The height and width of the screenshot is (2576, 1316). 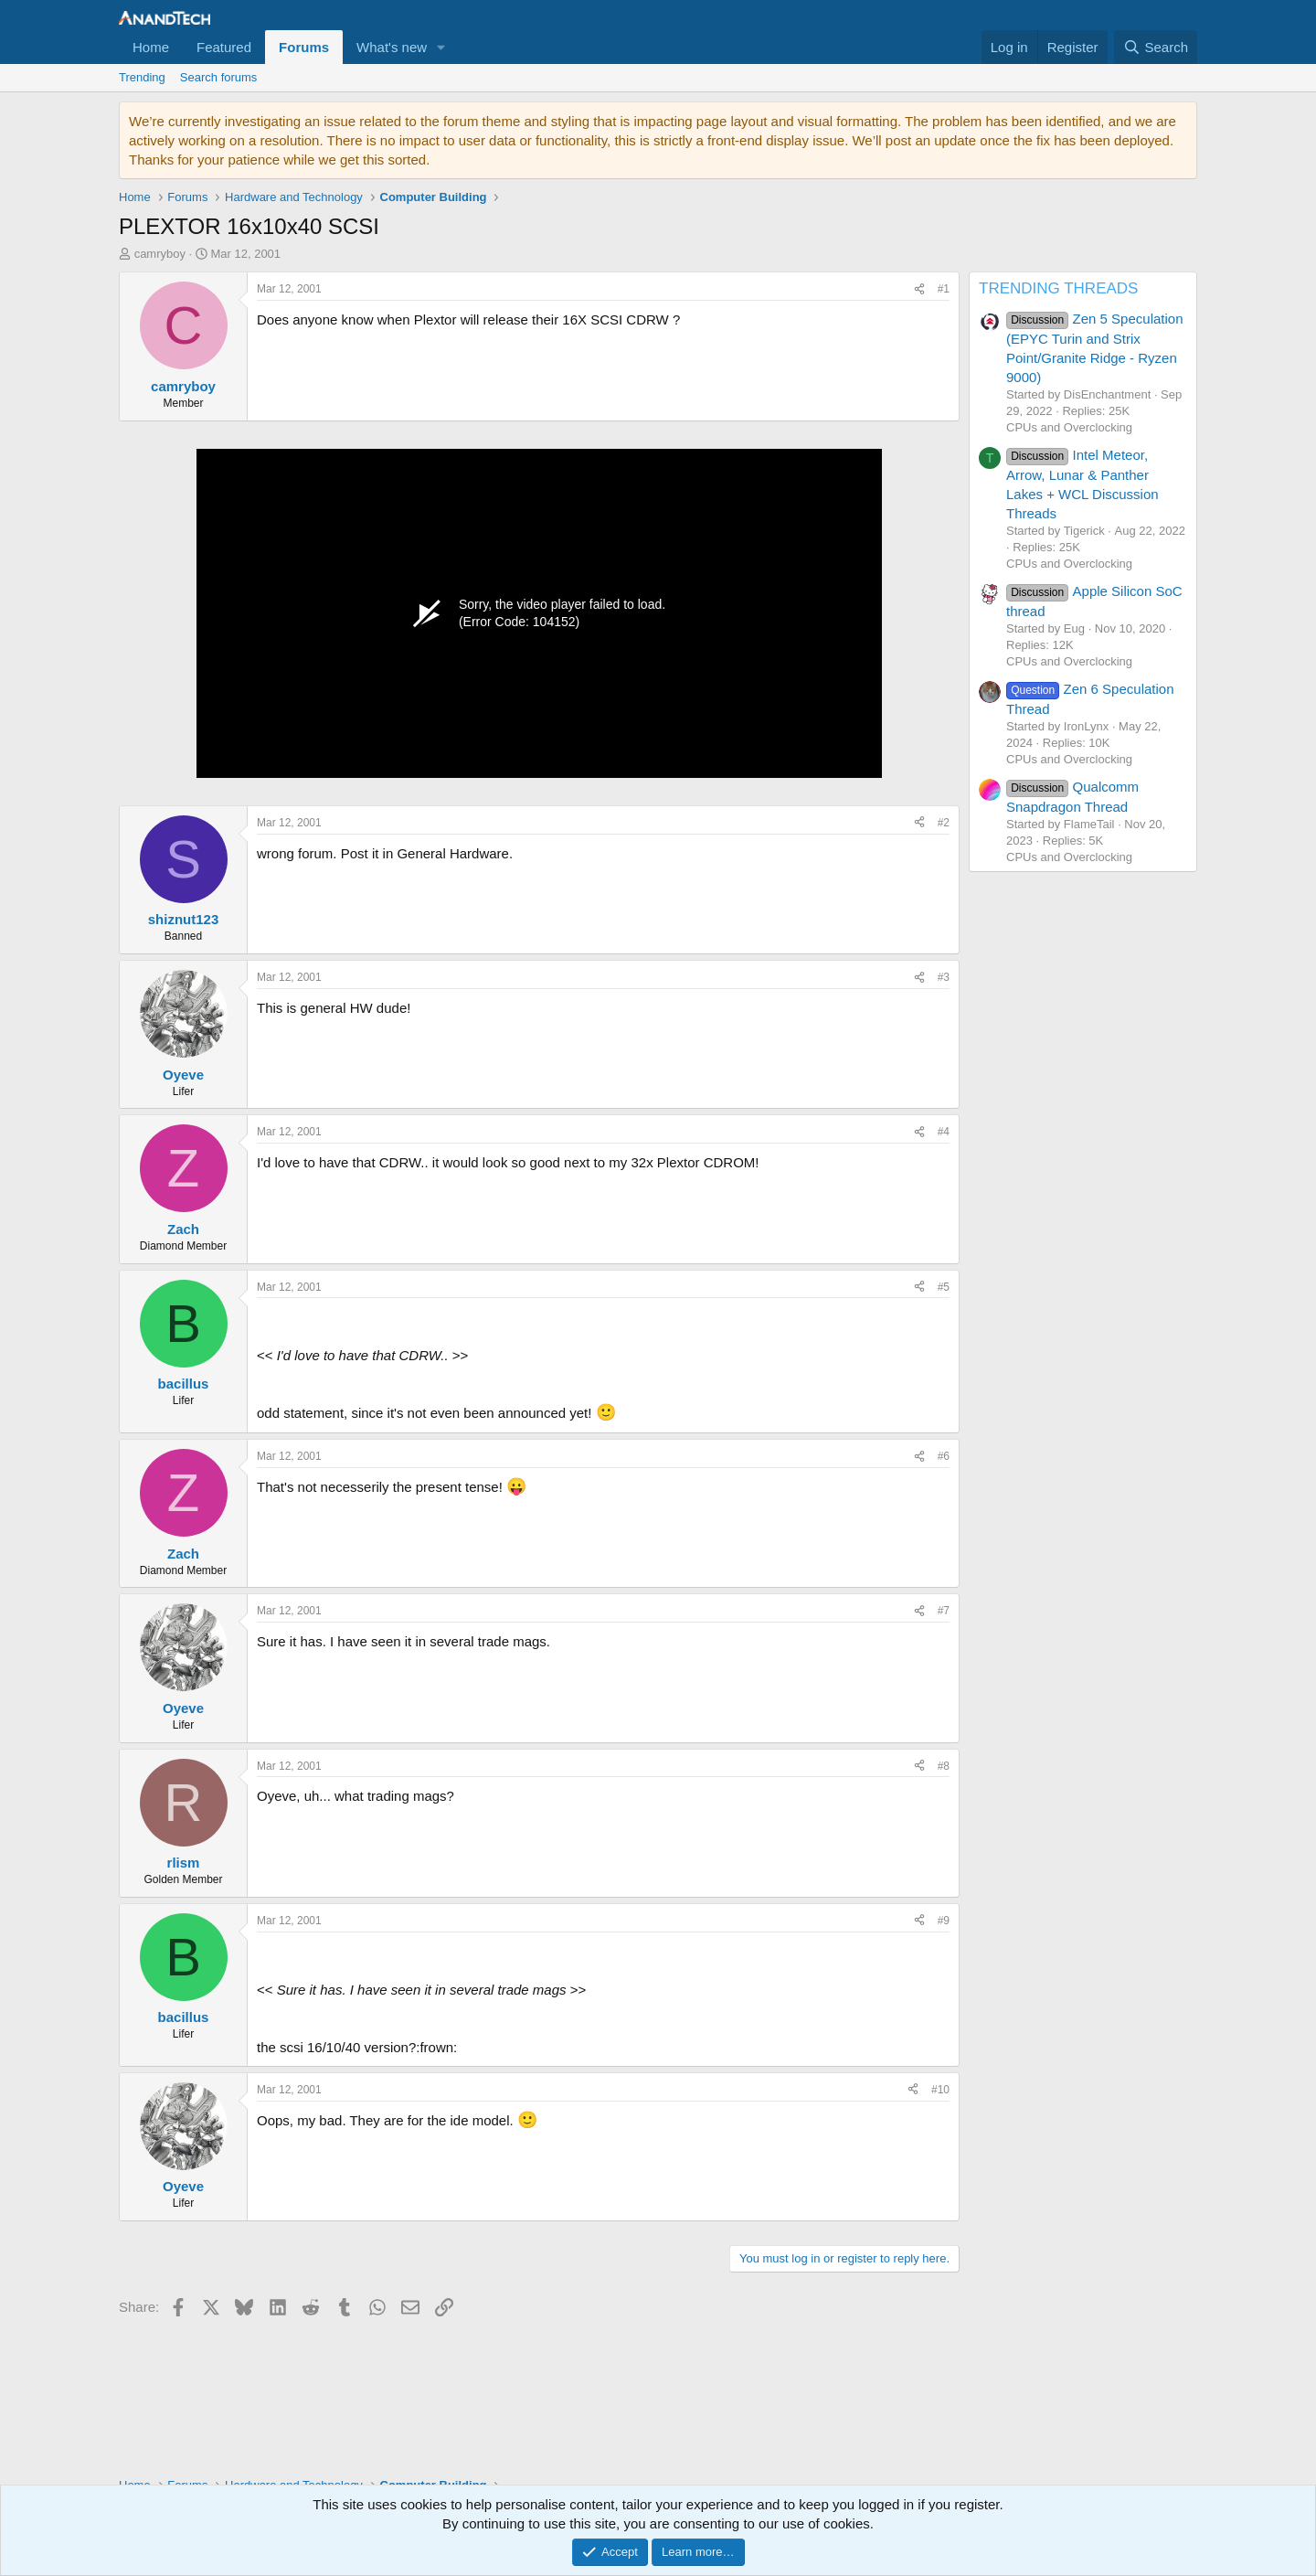 I want to click on CPUs and Overclocking, so click(x=1069, y=427).